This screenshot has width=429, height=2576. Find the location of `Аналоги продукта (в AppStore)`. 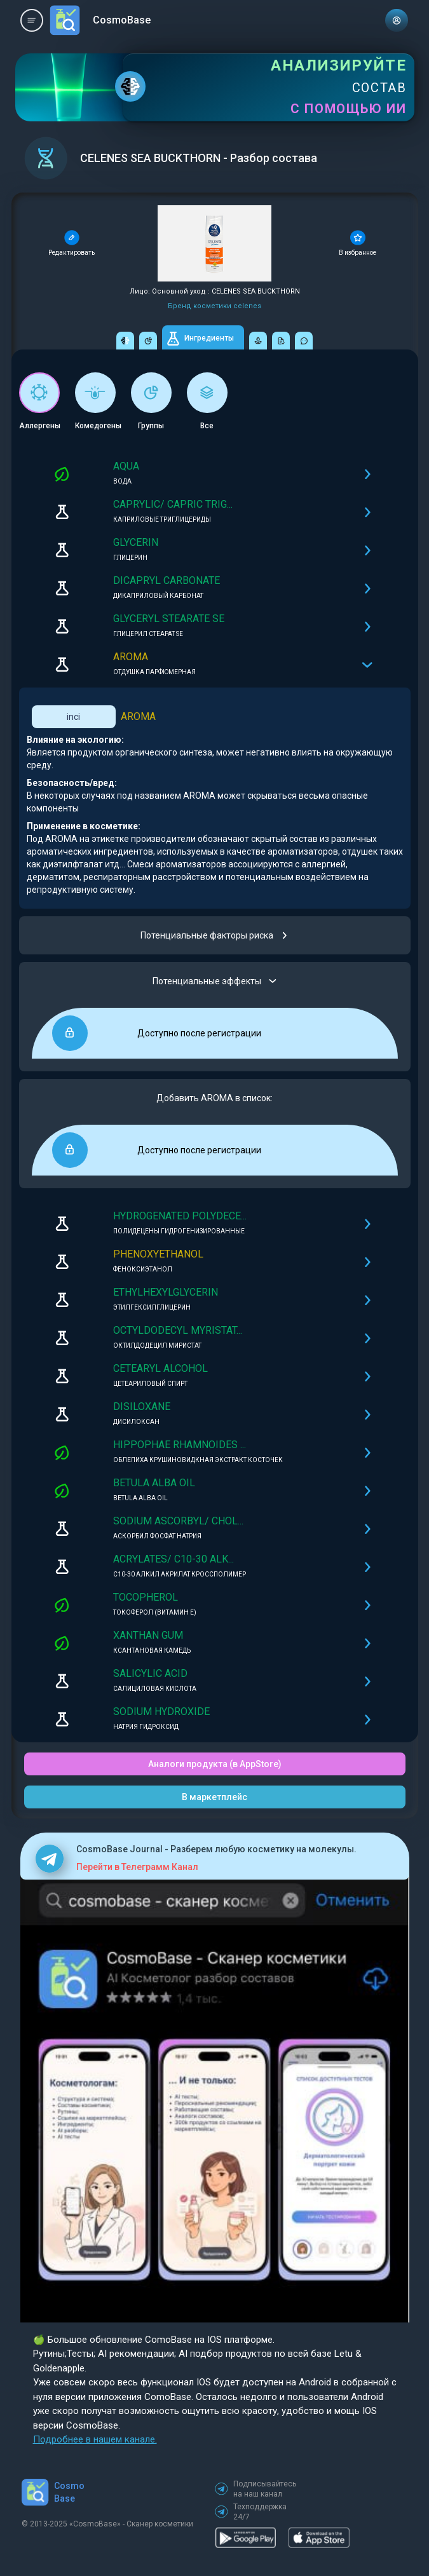

Аналоги продукта (в AppStore) is located at coordinates (215, 1764).